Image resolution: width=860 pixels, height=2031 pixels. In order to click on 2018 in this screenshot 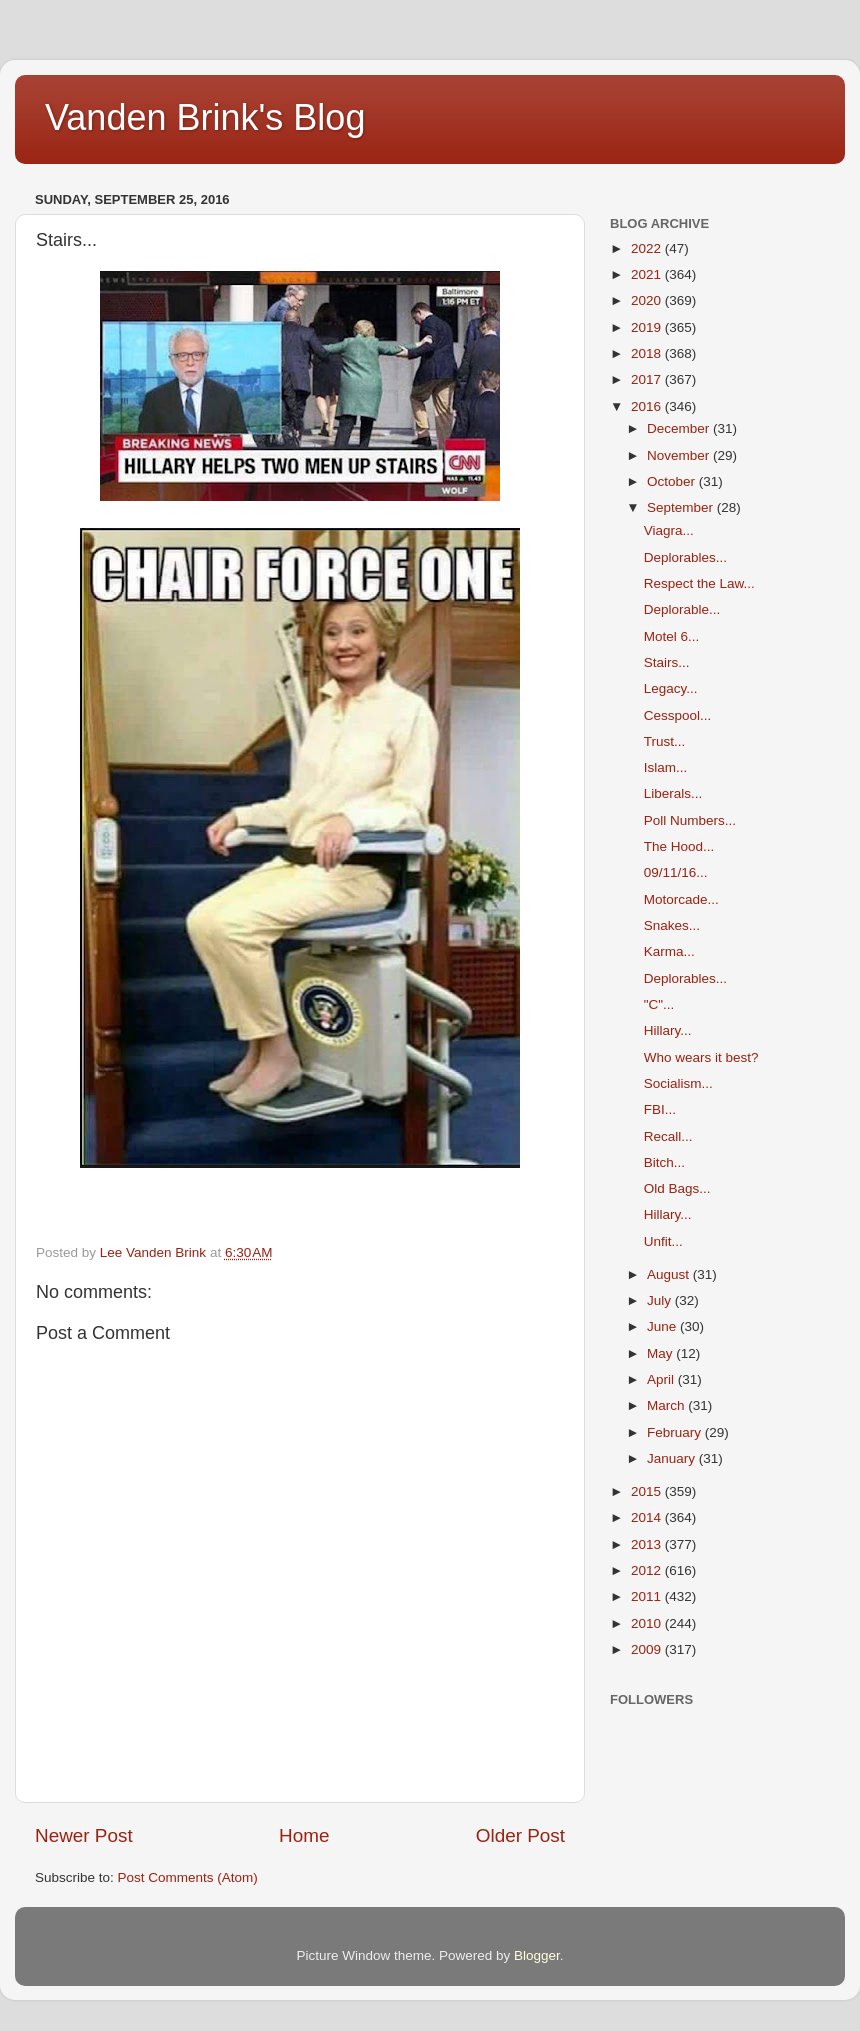, I will do `click(648, 353)`.